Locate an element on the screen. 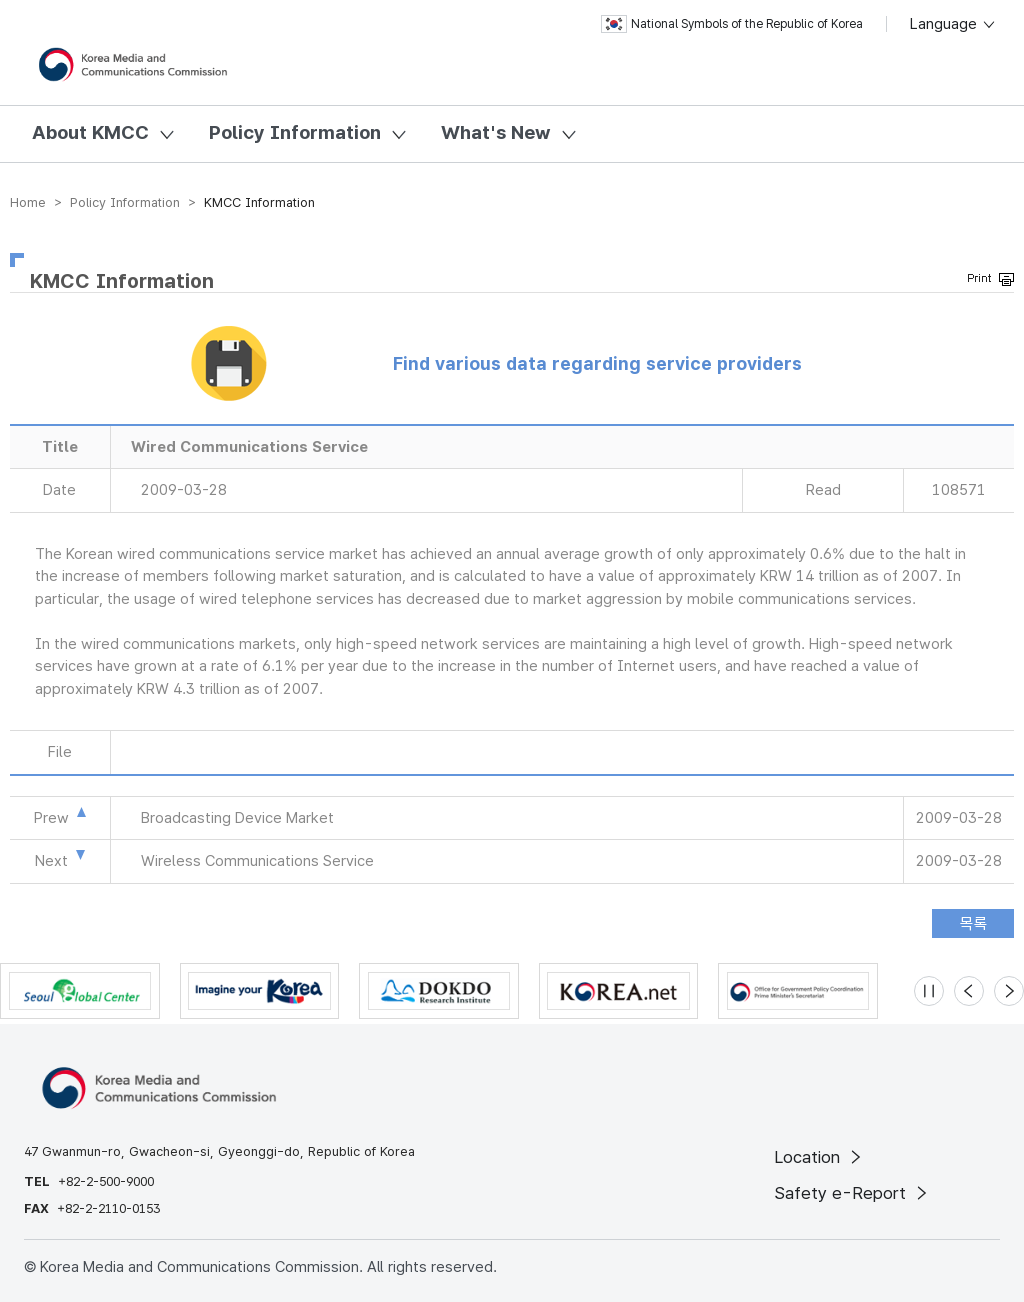 This screenshot has height=1302, width=1024. National Symbols of the Republic of Korea is located at coordinates (732, 24).